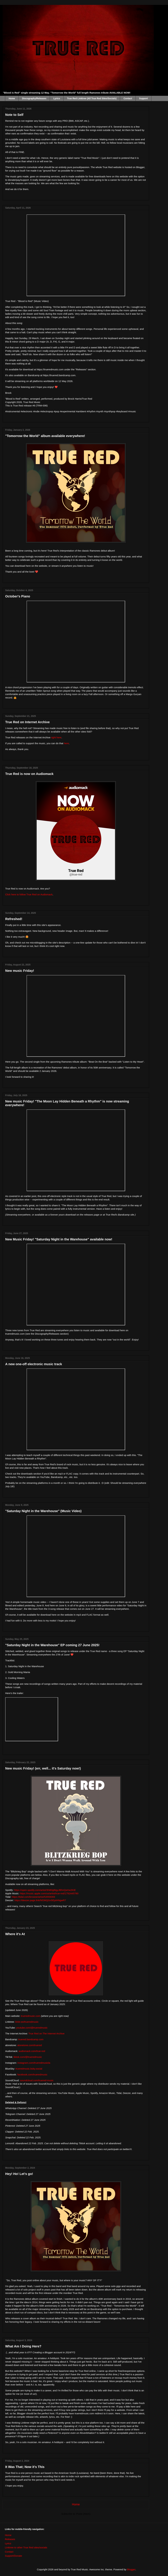 The image size is (168, 2576). Describe the element at coordinates (32, 2074) in the screenshot. I see `facebook.com/trueredmusic` at that location.